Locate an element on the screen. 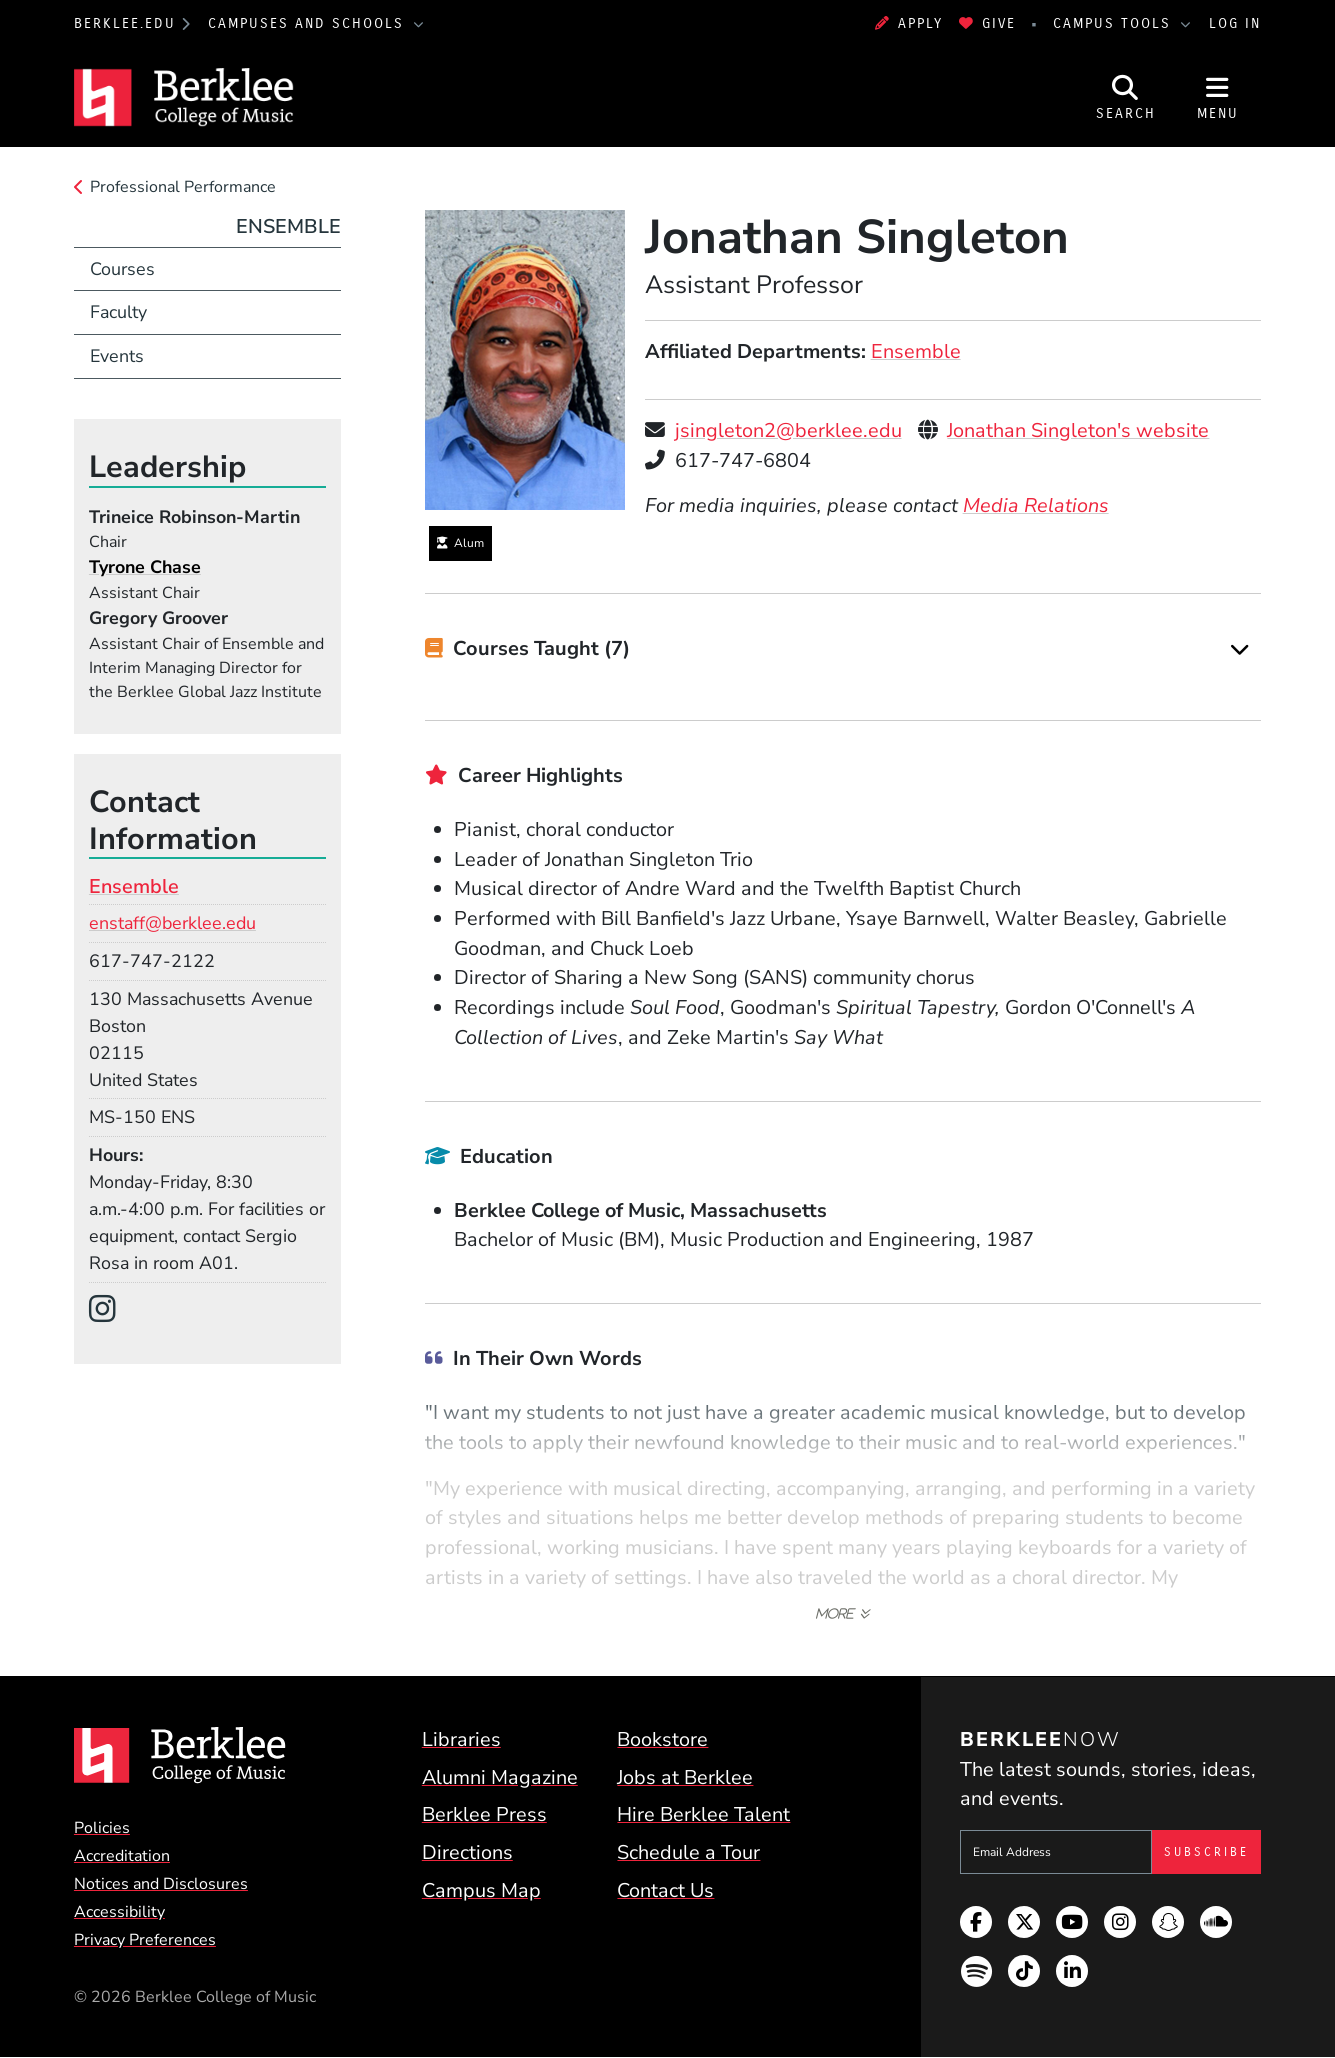 The image size is (1335, 2058). Campus Map is located at coordinates (481, 1890).